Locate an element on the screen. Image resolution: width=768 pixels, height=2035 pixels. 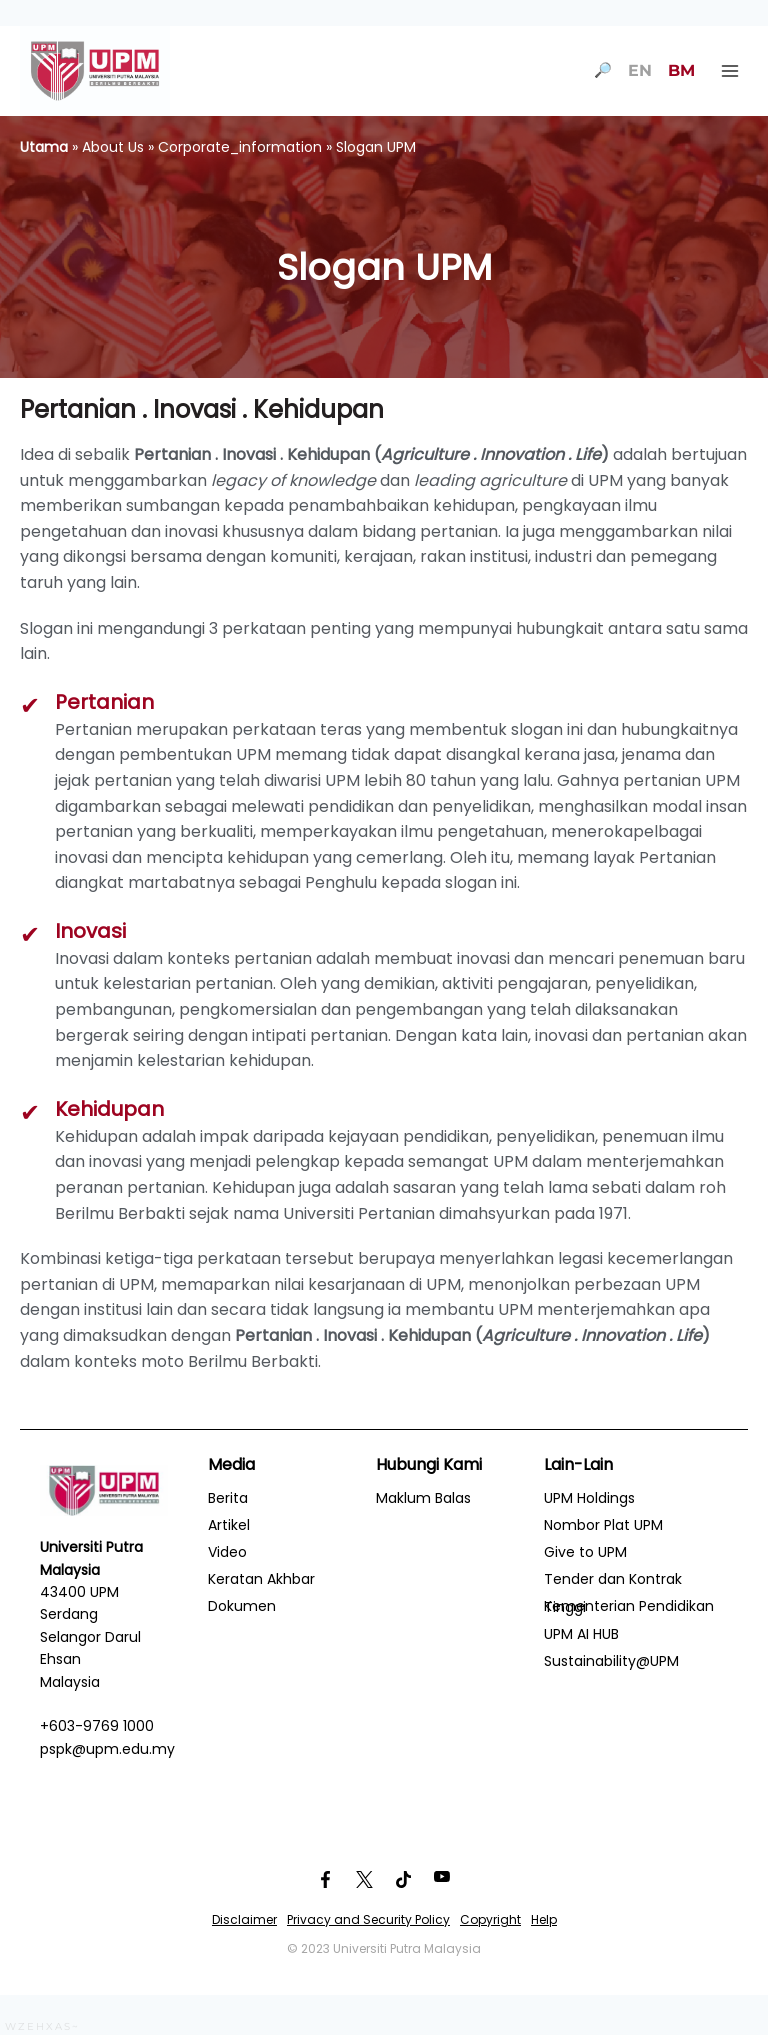
EN is located at coordinates (640, 70).